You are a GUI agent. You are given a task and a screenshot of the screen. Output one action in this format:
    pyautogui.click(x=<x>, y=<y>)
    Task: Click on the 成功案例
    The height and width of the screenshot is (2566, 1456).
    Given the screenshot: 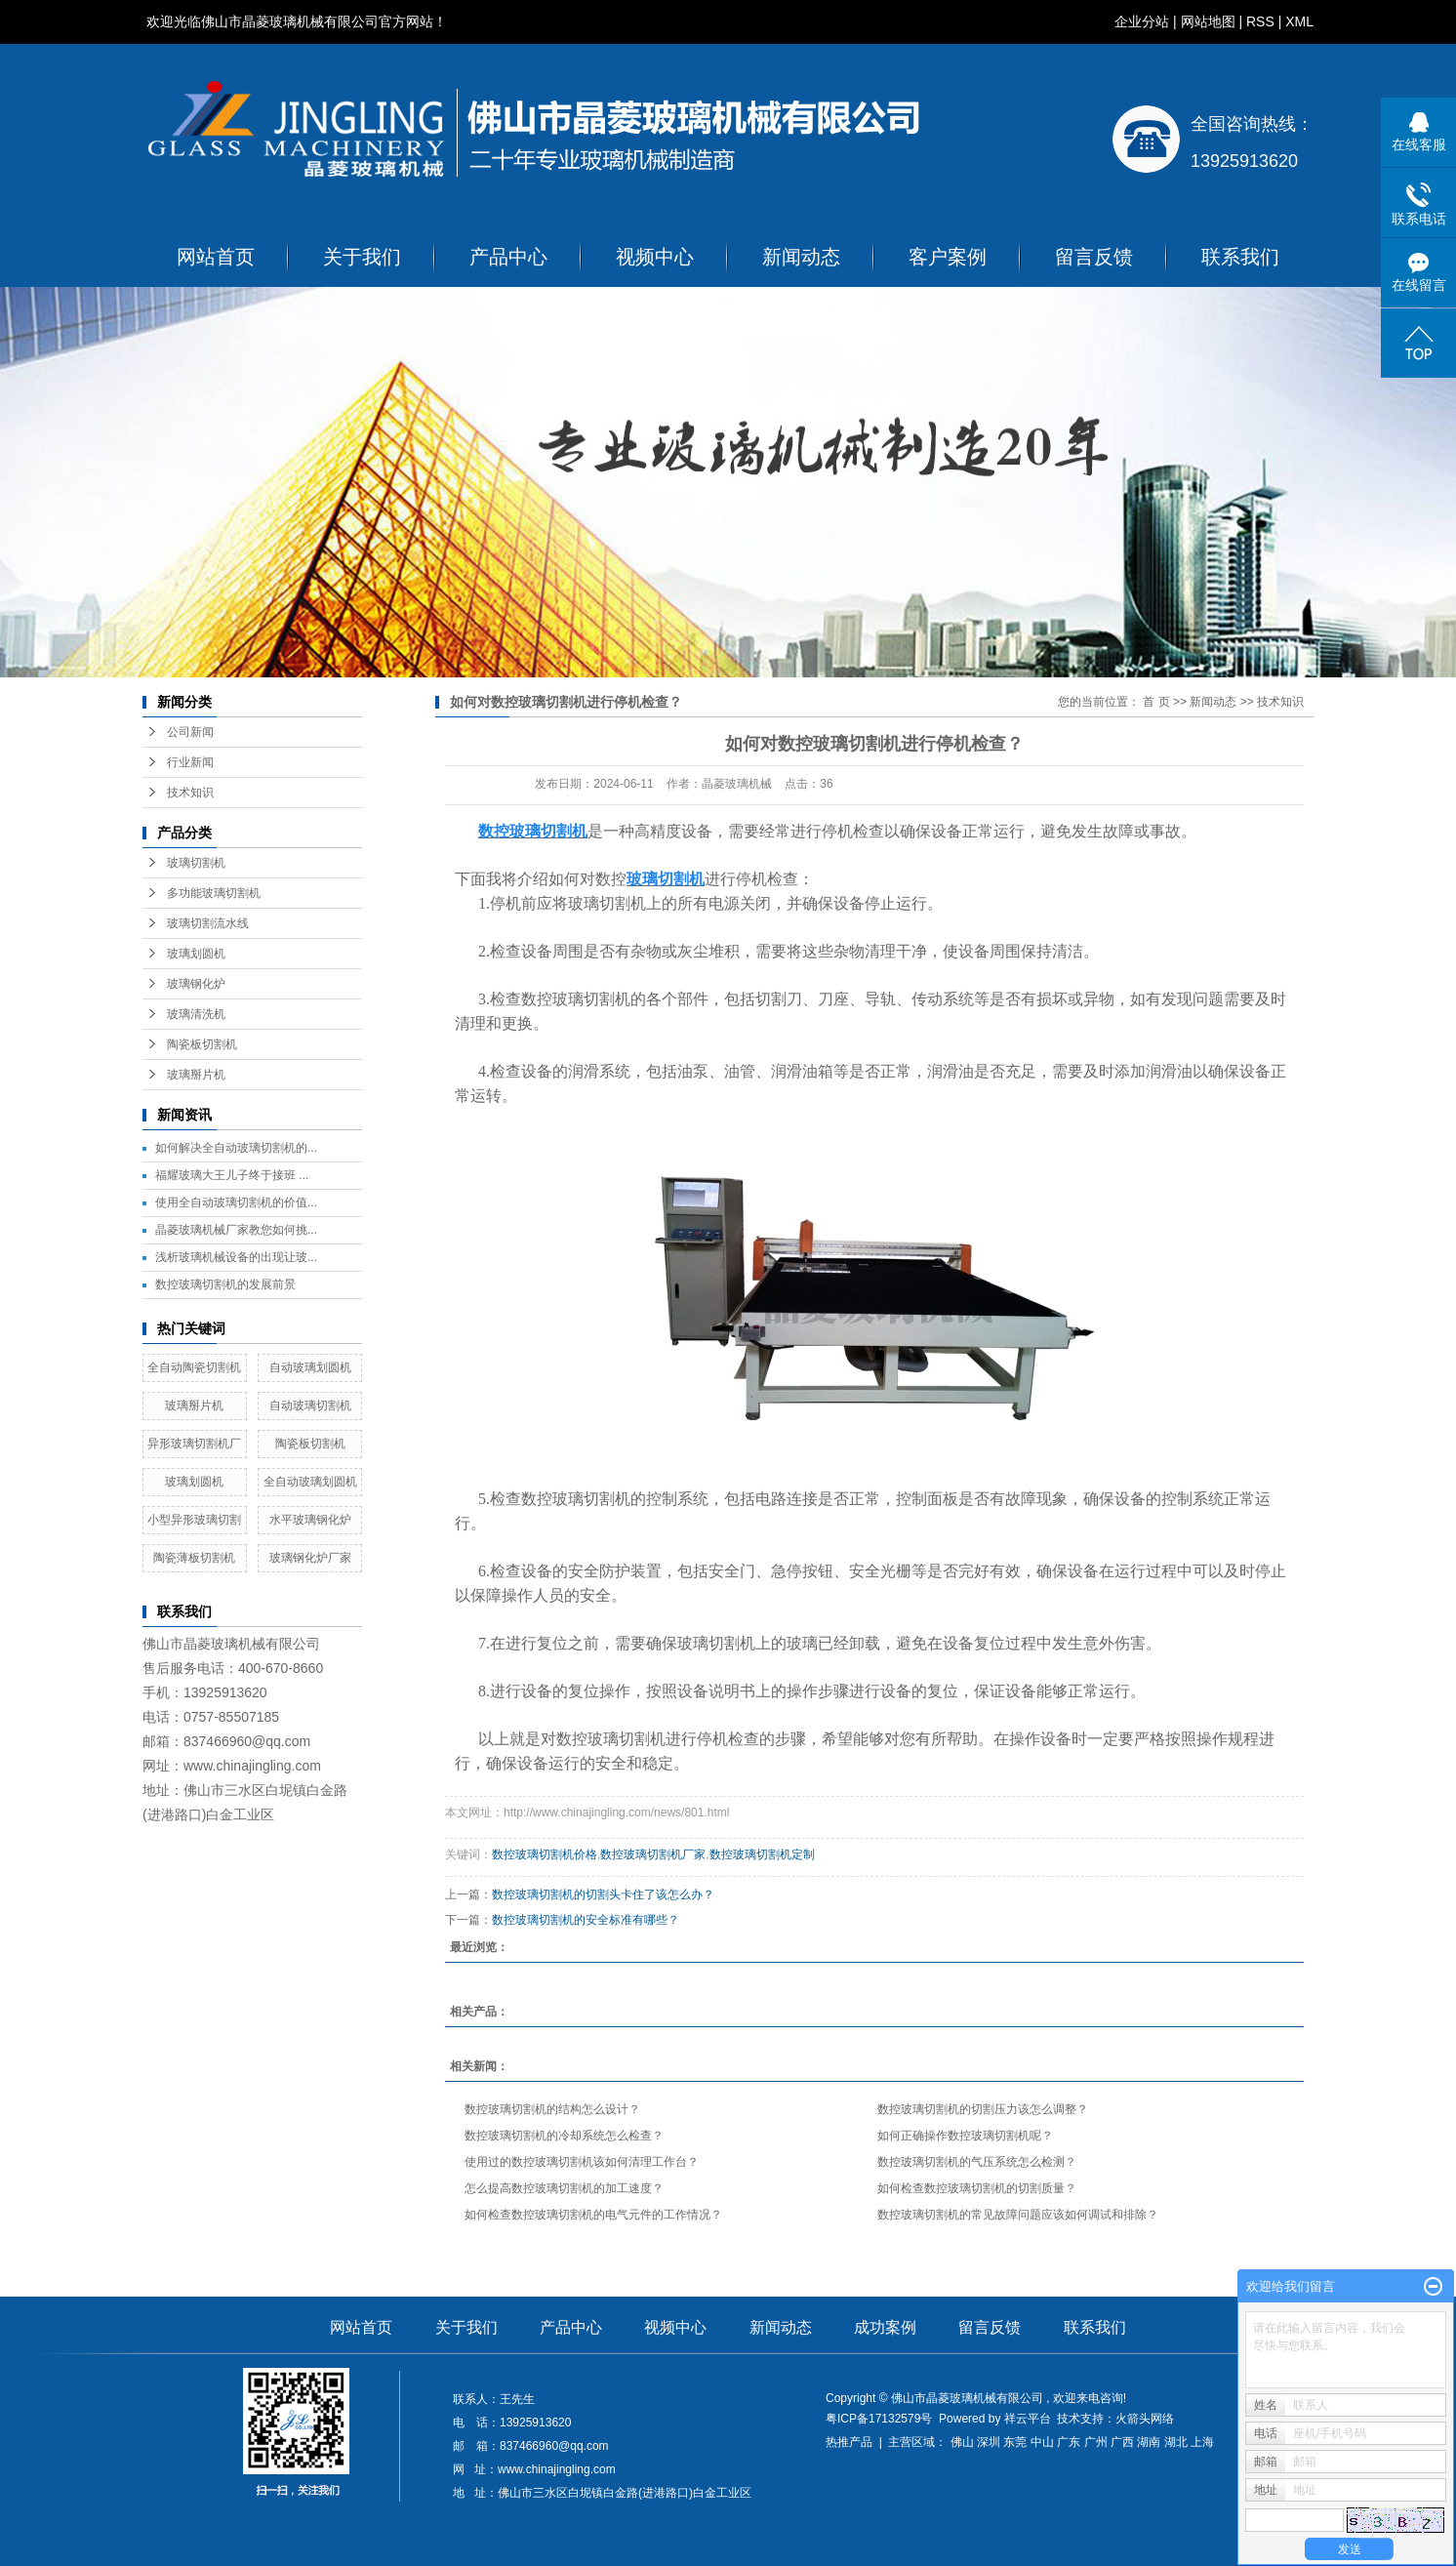 What is the action you would take?
    pyautogui.click(x=885, y=2327)
    